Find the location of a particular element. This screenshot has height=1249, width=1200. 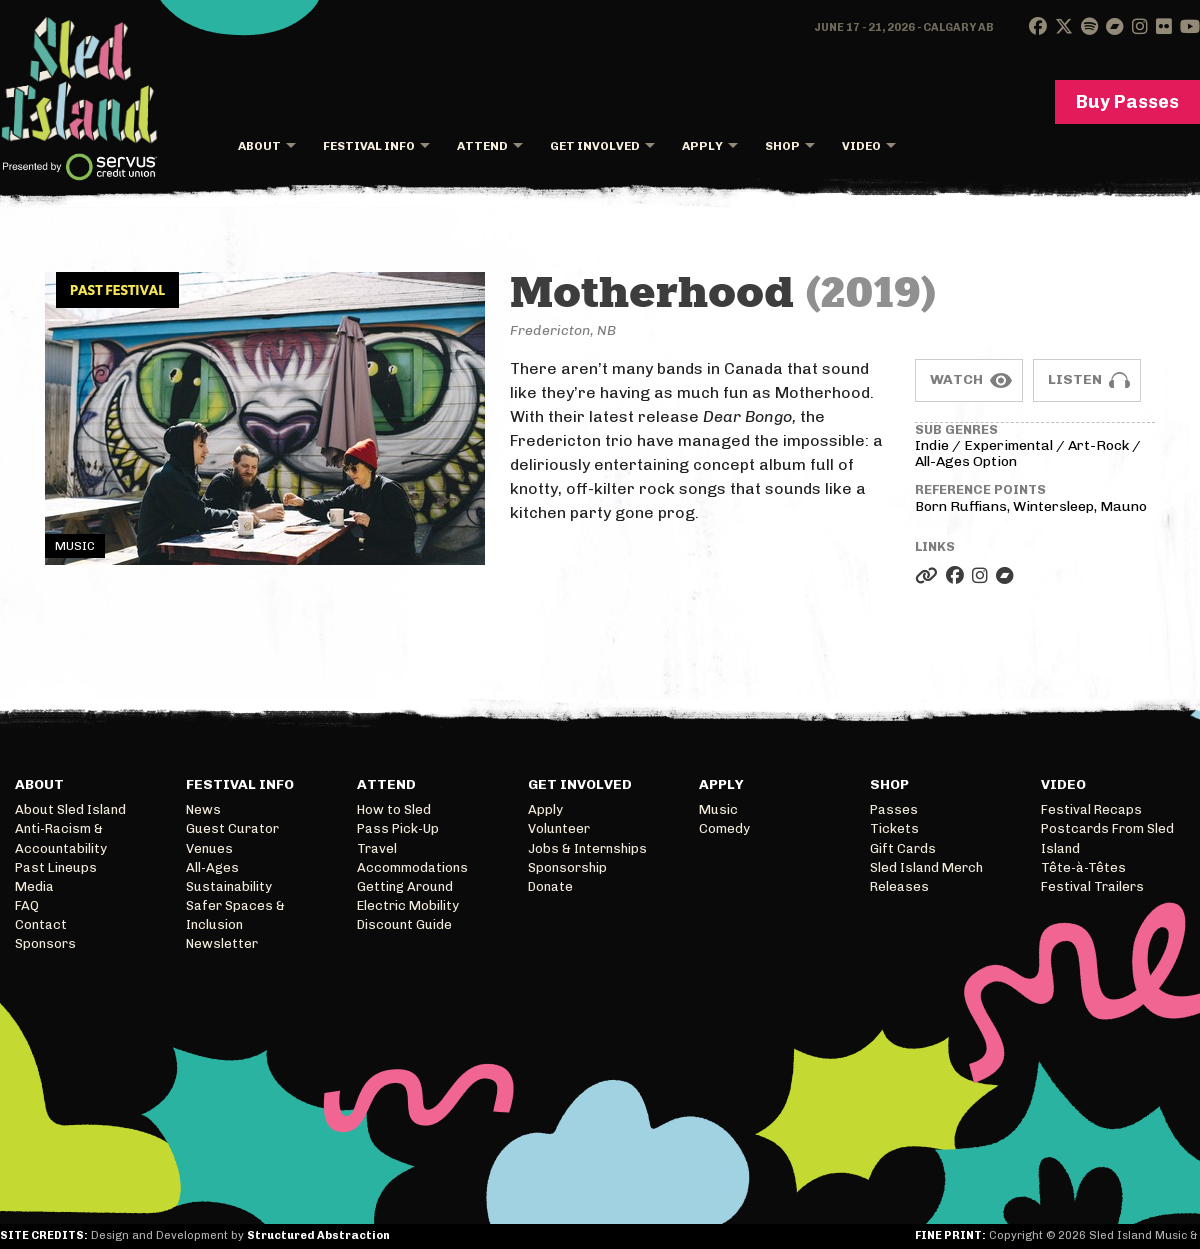

Releases is located at coordinates (899, 886).